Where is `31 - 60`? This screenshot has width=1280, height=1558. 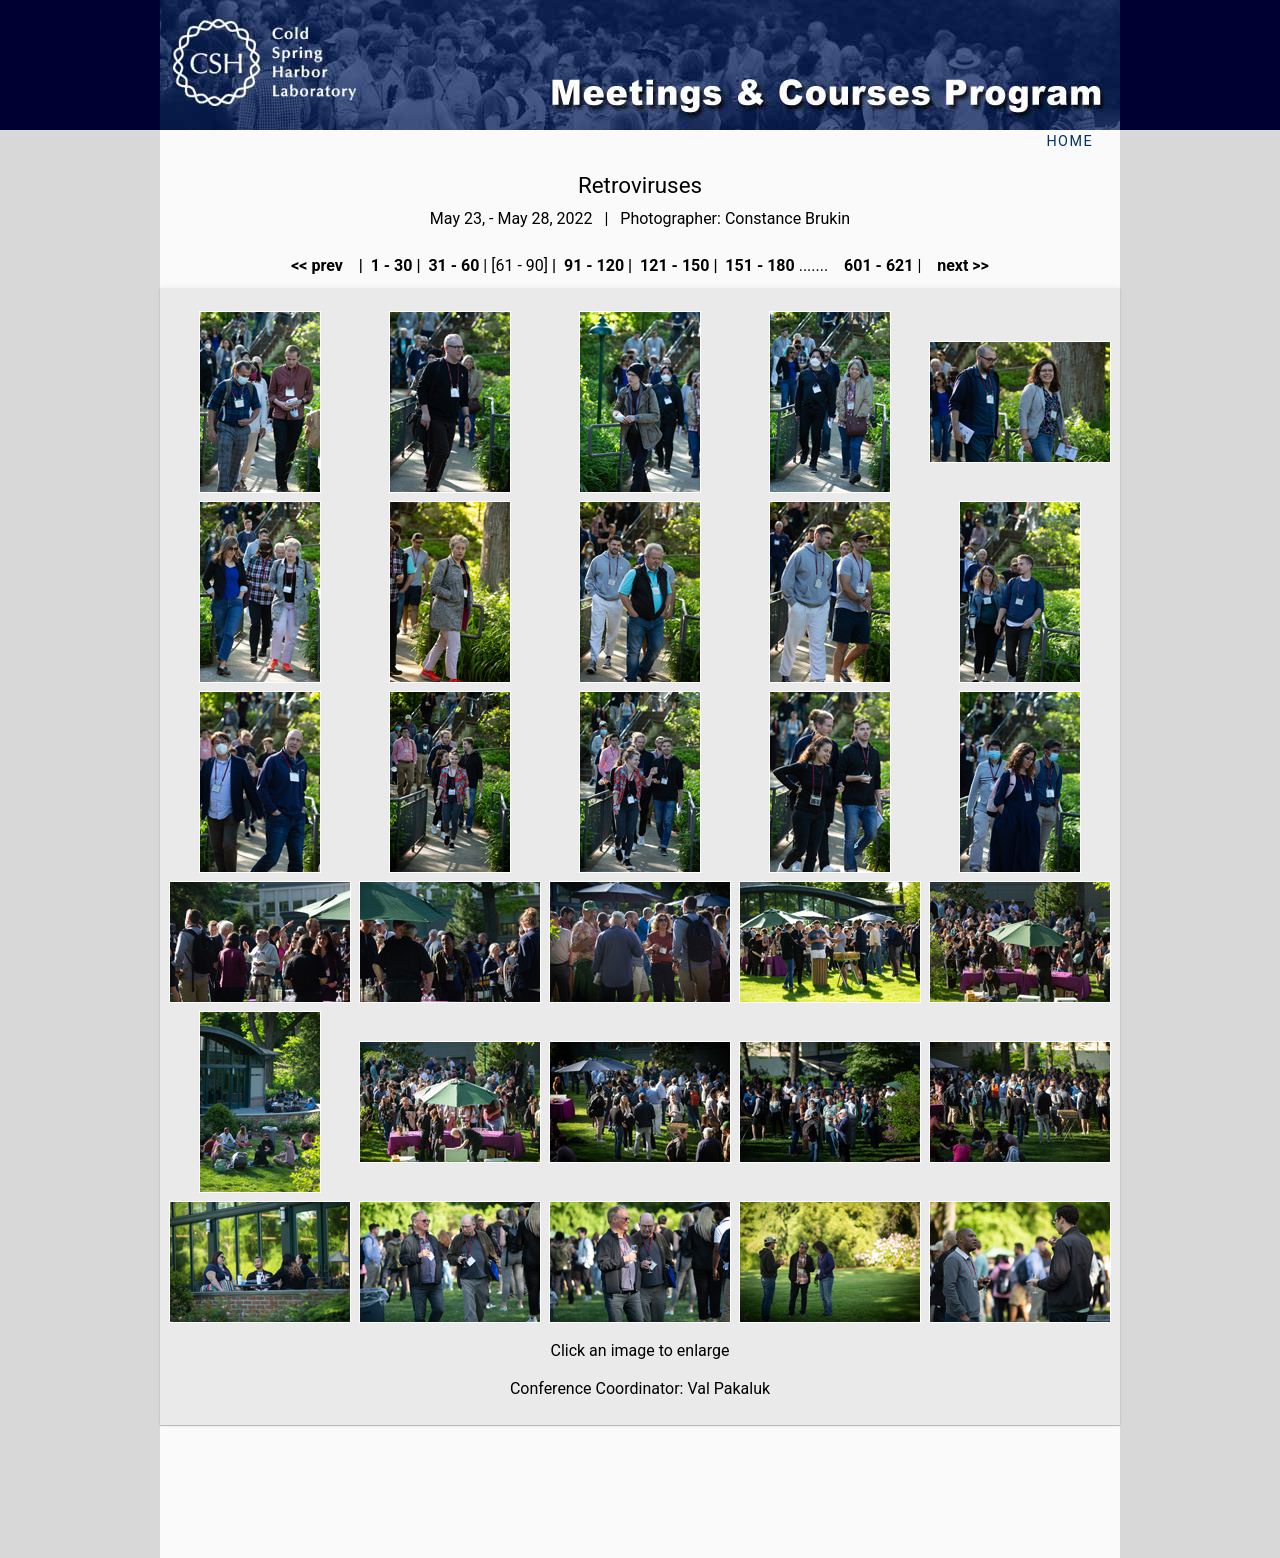
31 - 60 is located at coordinates (451, 265).